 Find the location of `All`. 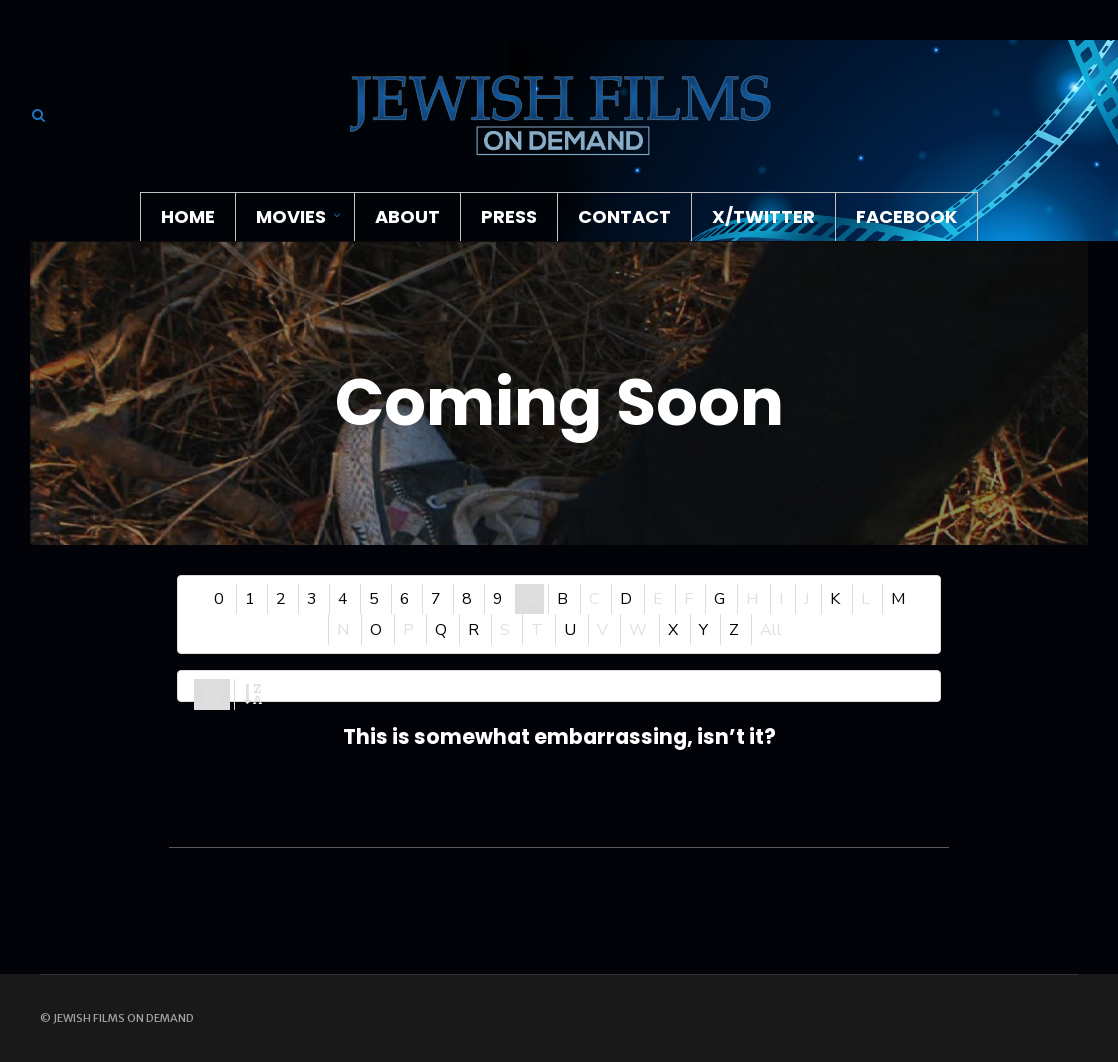

All is located at coordinates (771, 630).